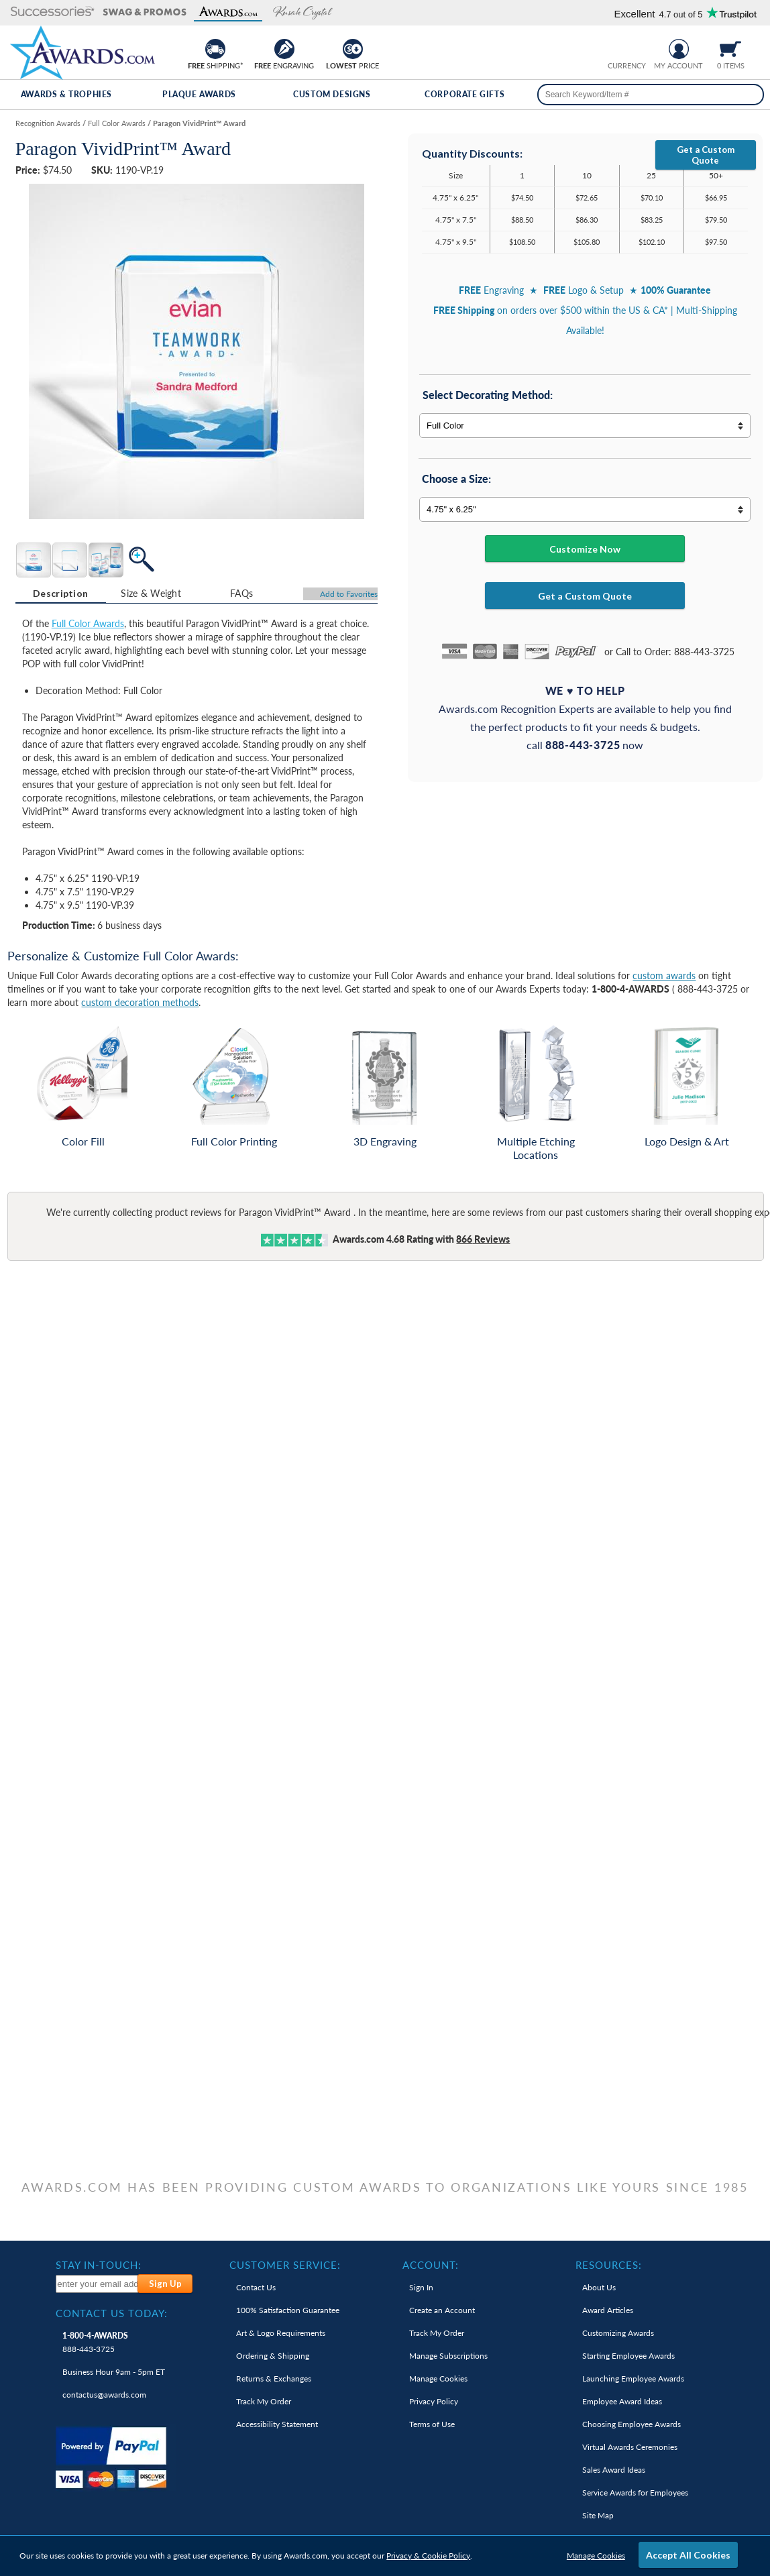 The image size is (770, 2576). What do you see at coordinates (650, 94) in the screenshot?
I see `[searchbox]` at bounding box center [650, 94].